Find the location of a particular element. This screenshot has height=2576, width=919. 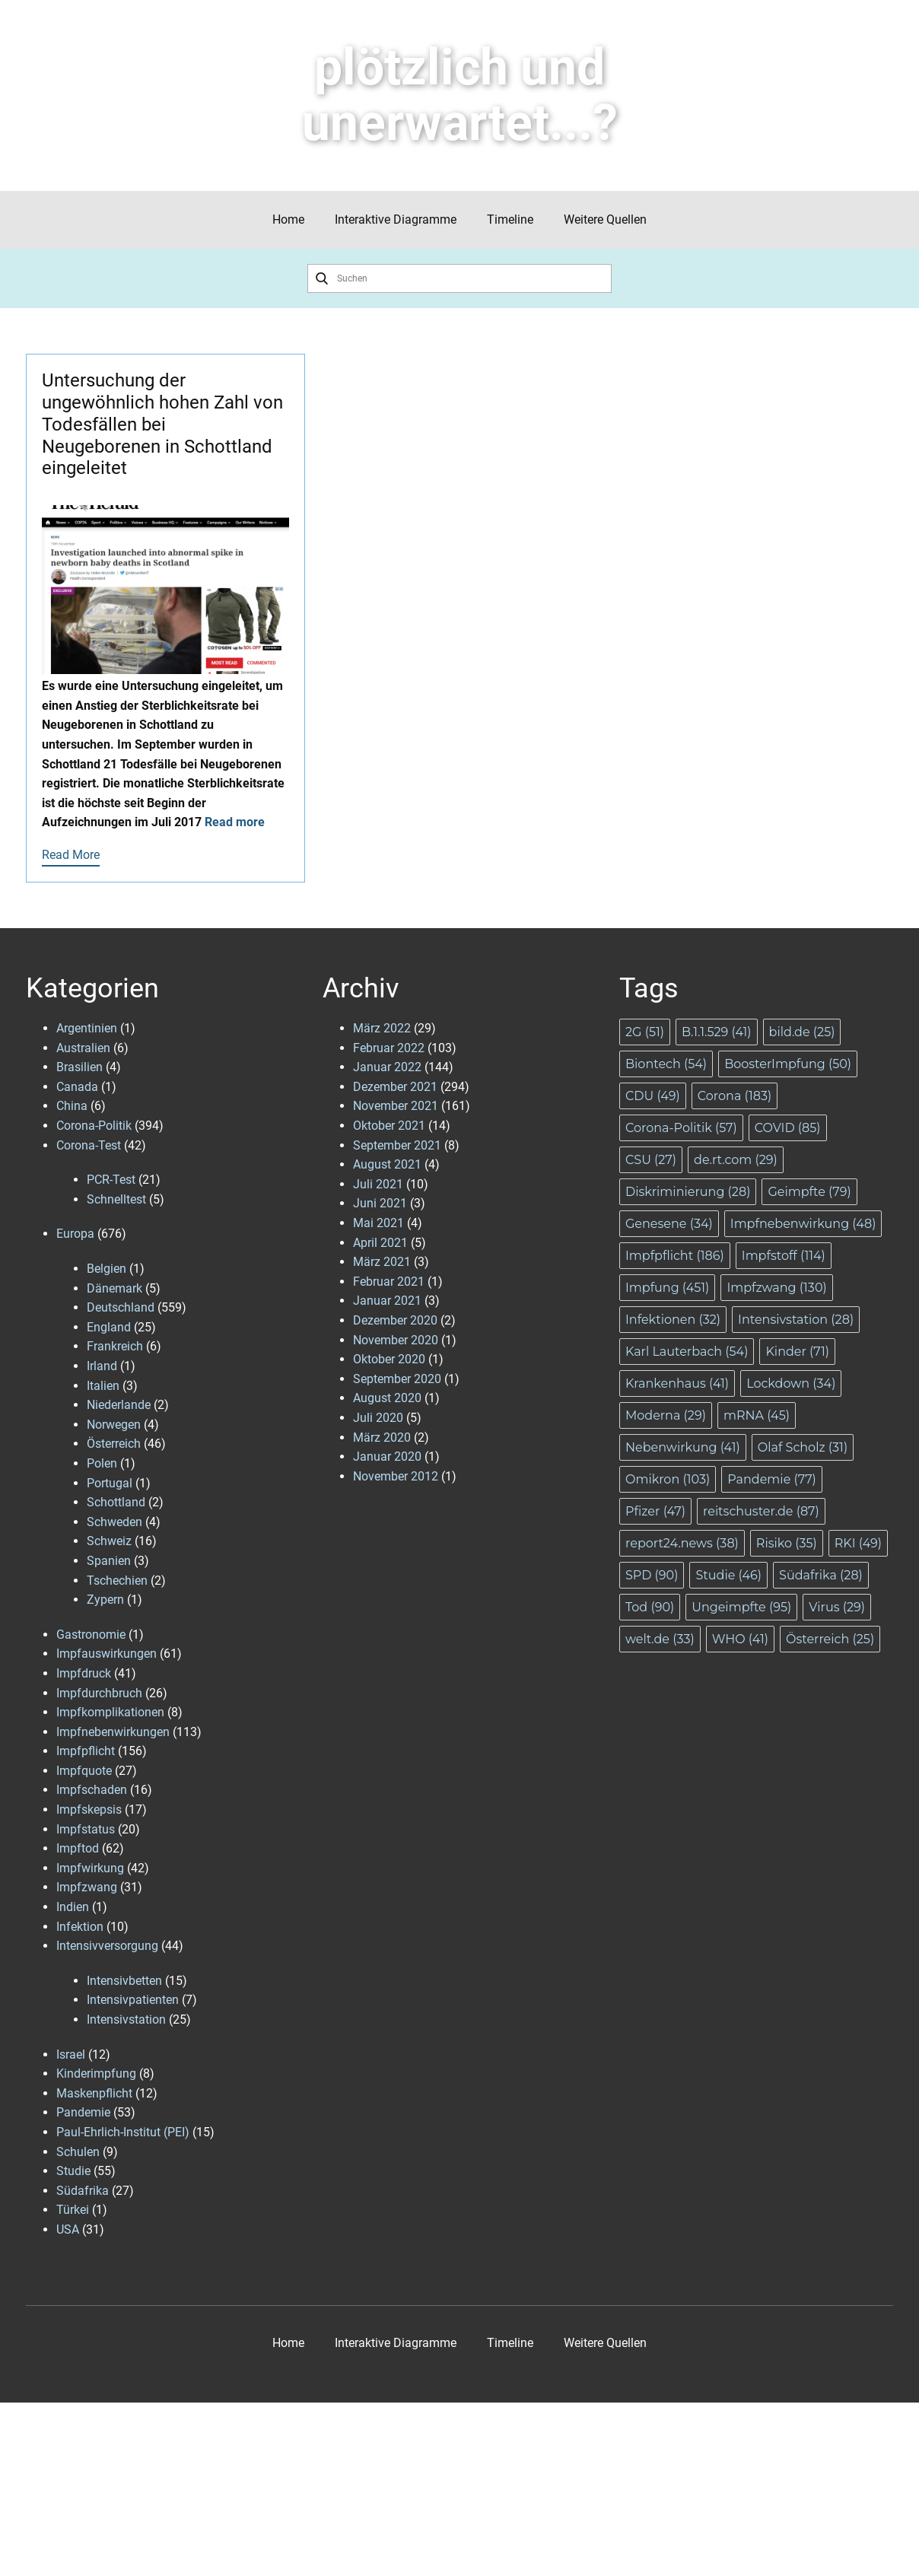

RKI [RKI (49 Einträge)] is located at coordinates (858, 1543).